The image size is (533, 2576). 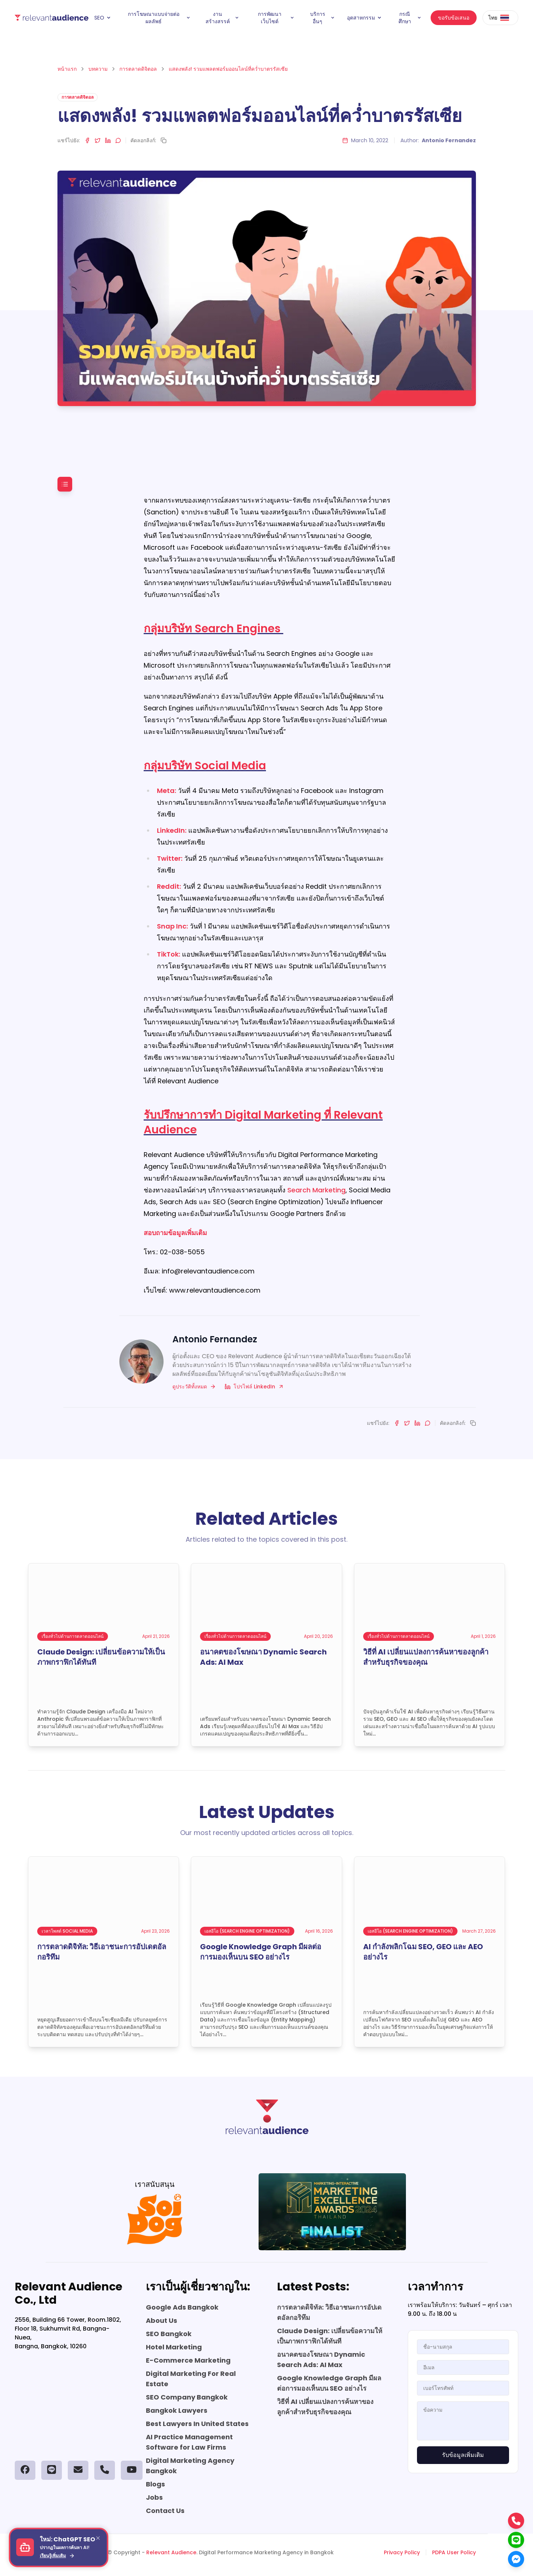 What do you see at coordinates (98, 2538) in the screenshot?
I see `[Close]` at bounding box center [98, 2538].